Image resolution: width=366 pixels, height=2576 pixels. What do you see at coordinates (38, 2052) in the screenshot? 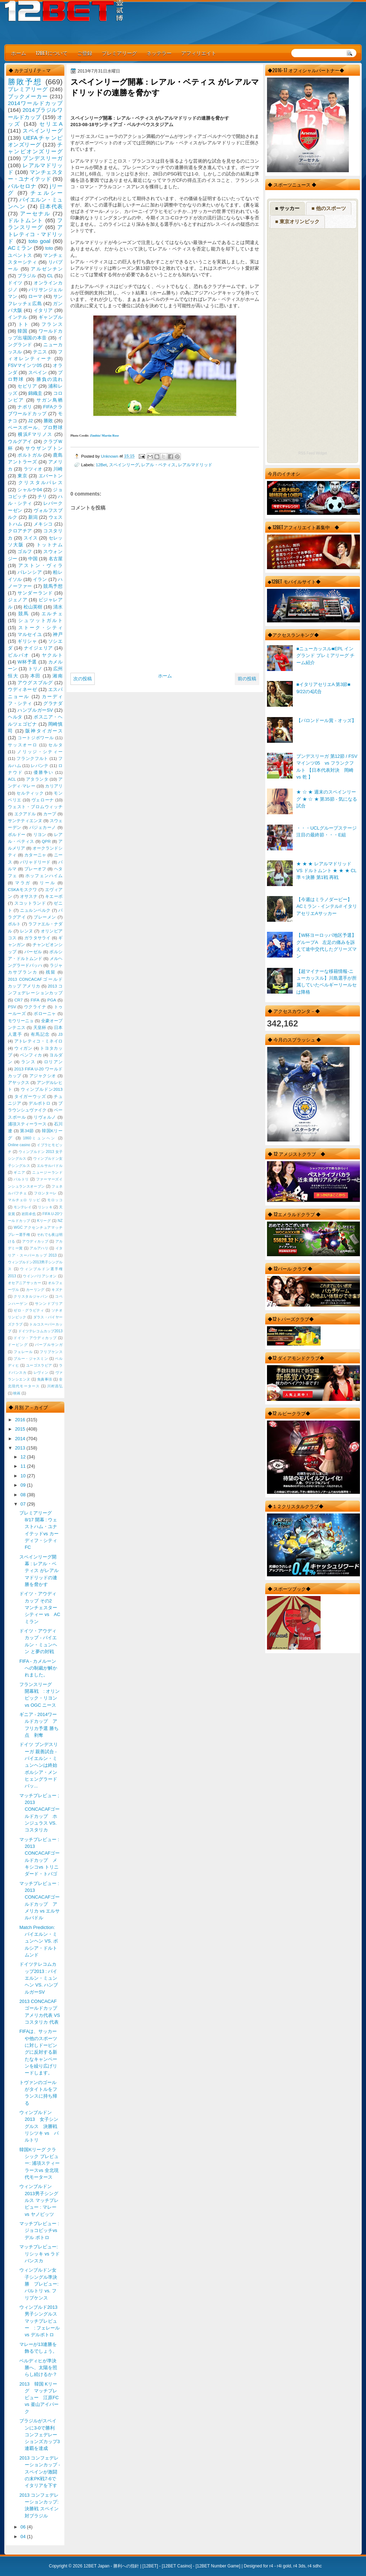
I see `FIFAは、サッカーや他のスポーツに対しドーピングに反対する新たなキャンペーンを繰り広げリードします。` at bounding box center [38, 2052].